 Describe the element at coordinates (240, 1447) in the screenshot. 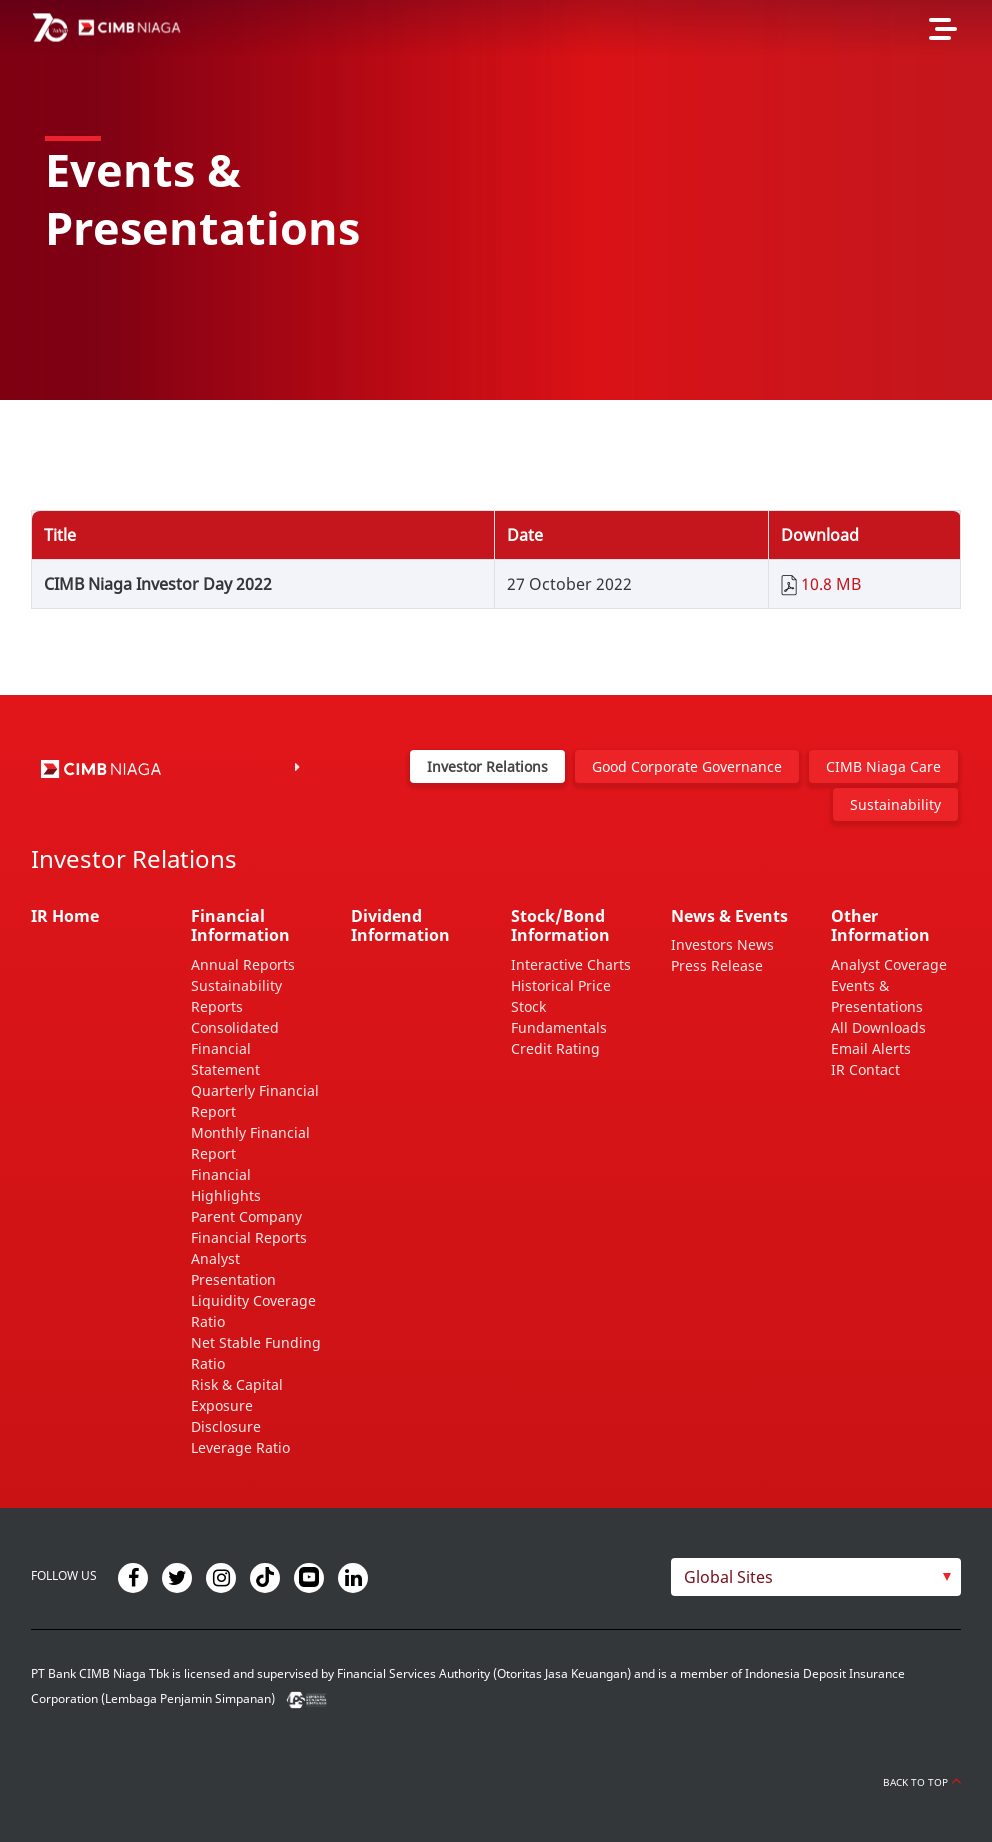

I see `Leverage Ratio` at that location.